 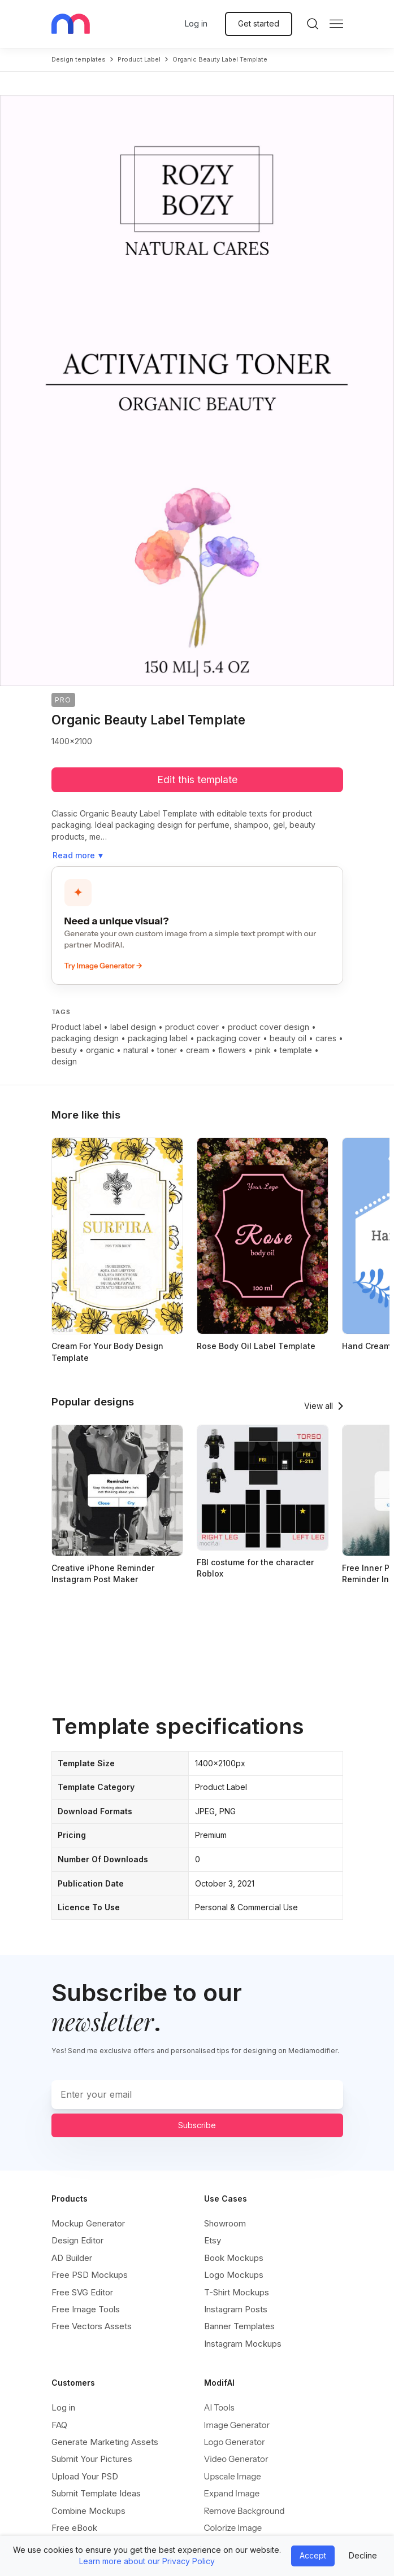 What do you see at coordinates (229, 1038) in the screenshot?
I see `packaging cover` at bounding box center [229, 1038].